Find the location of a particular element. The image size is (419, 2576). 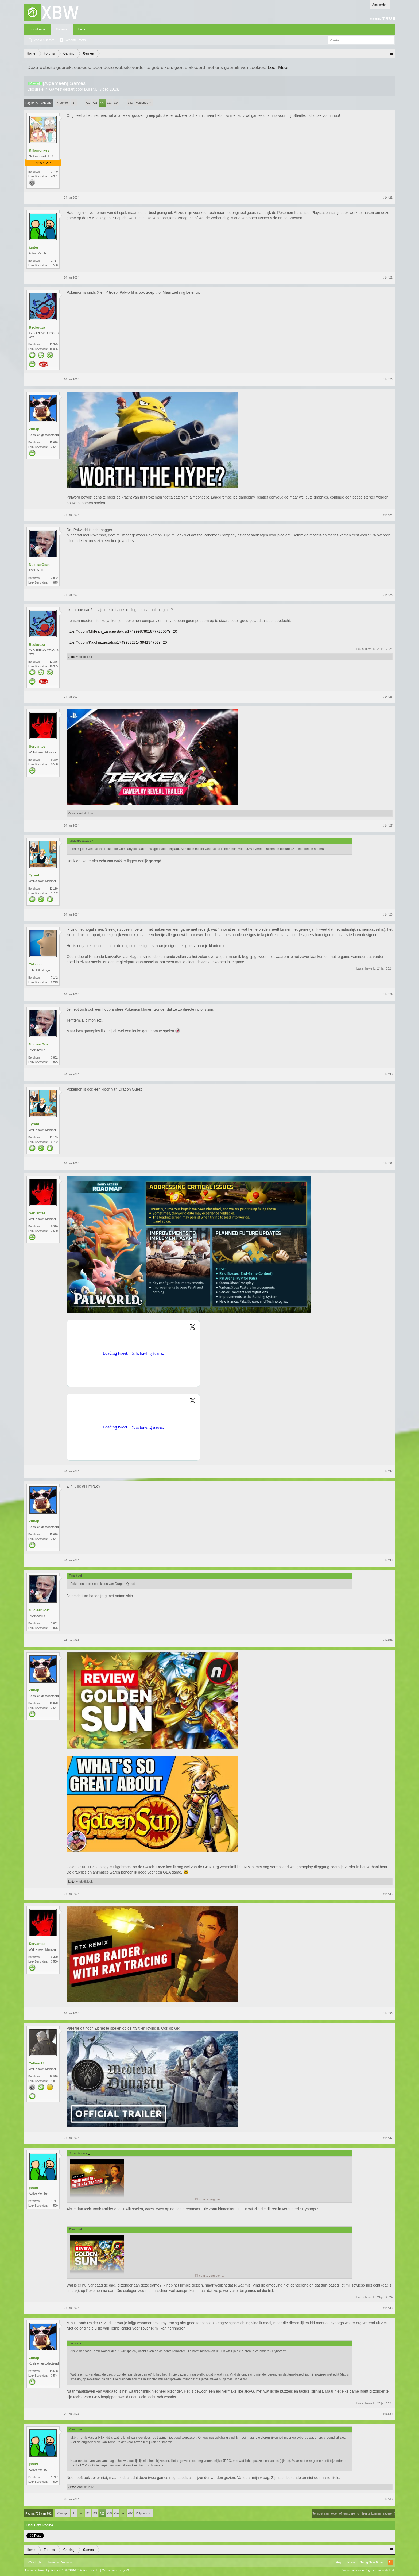

Recente Posts is located at coordinates (75, 40).